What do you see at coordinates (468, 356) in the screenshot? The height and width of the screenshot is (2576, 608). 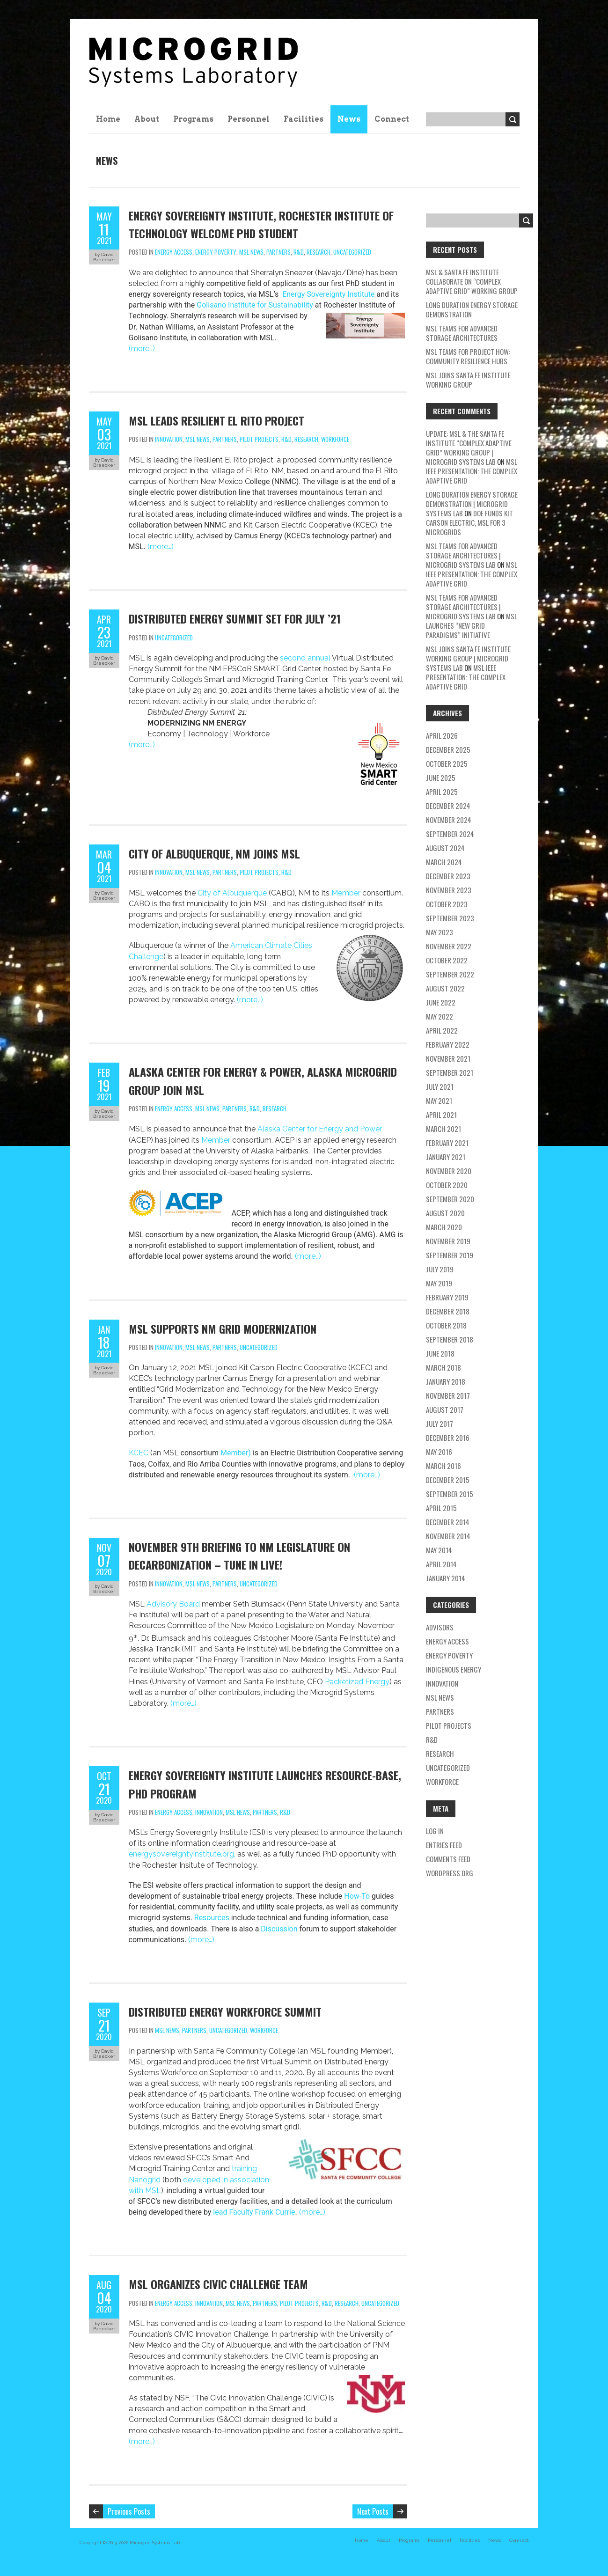 I see `MSL Teams for Project HOW: Community Resilience Hubs` at bounding box center [468, 356].